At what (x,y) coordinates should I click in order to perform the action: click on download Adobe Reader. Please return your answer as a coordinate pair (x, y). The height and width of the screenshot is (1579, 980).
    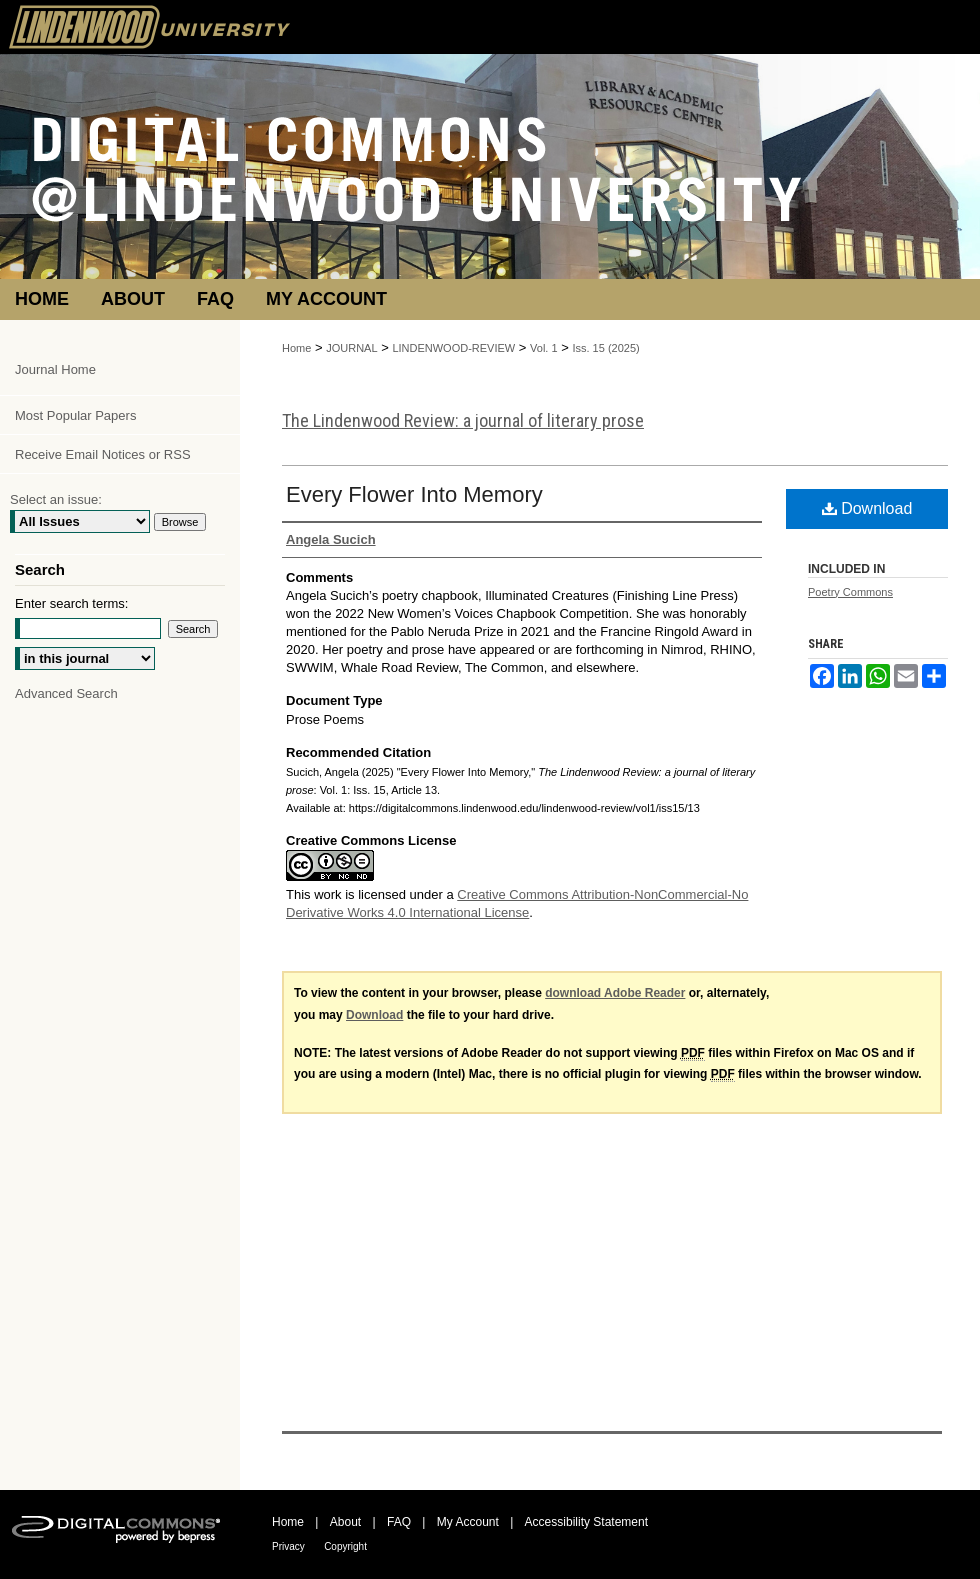
    Looking at the image, I should click on (615, 993).